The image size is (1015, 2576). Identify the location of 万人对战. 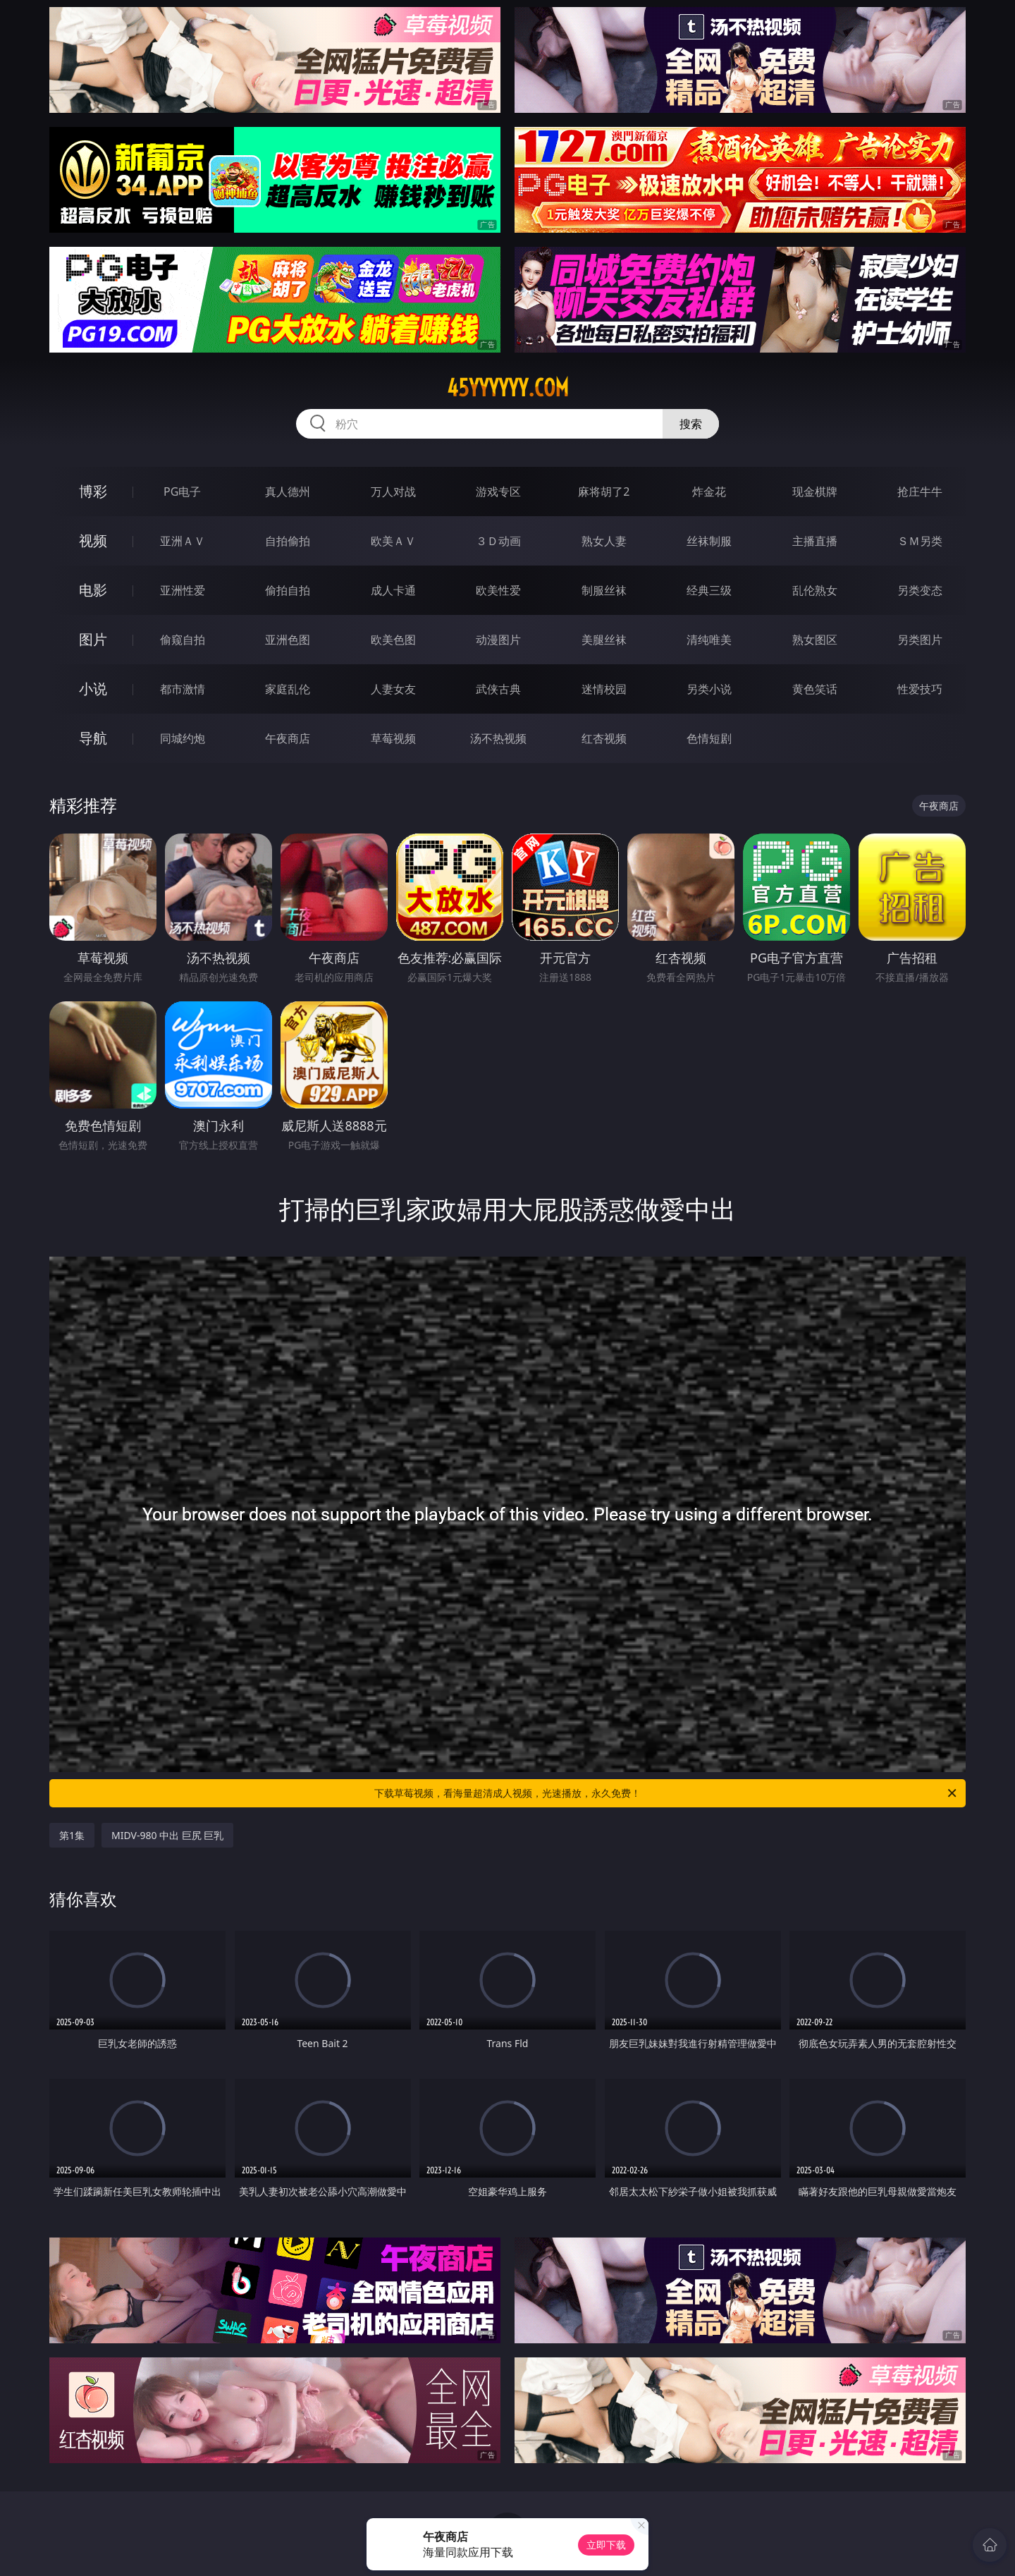
(393, 491).